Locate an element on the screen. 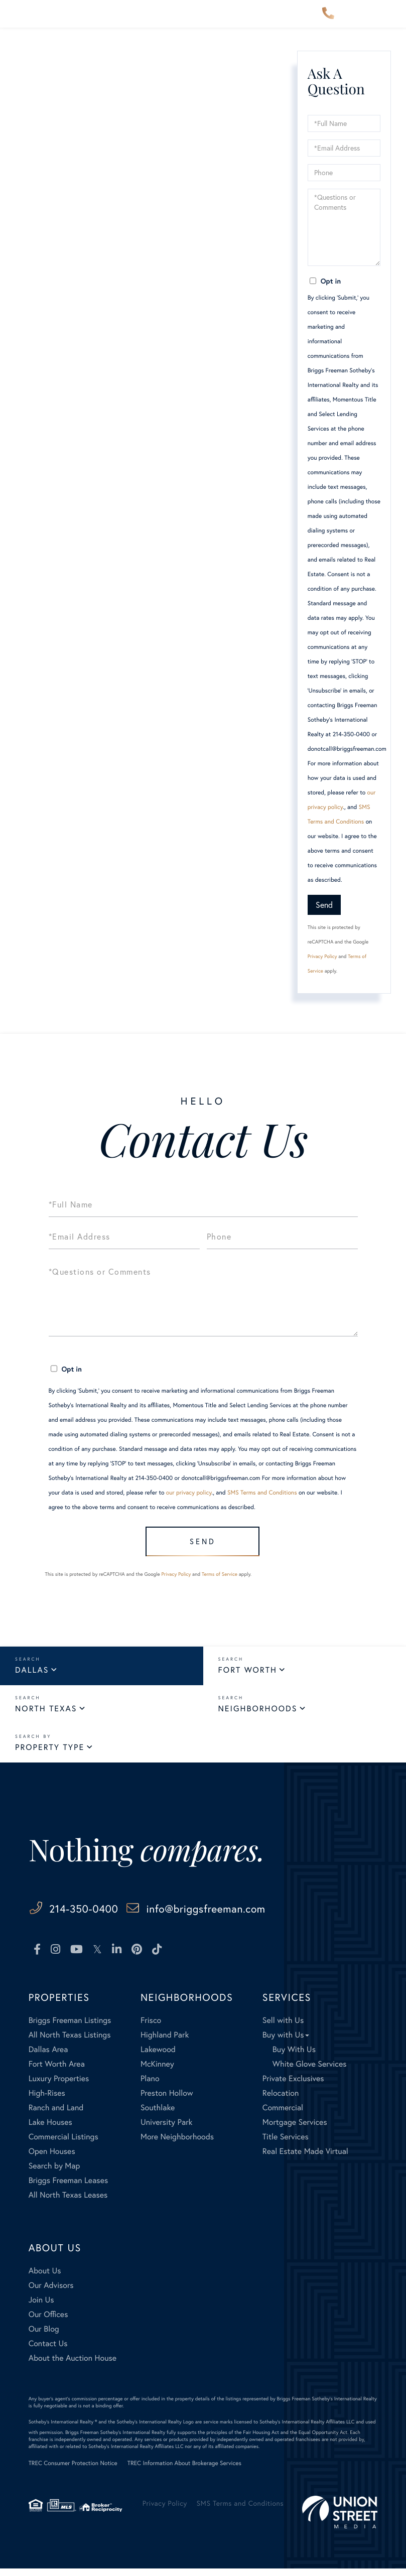  TREC Consumer Protection Notice is located at coordinates (73, 2471).